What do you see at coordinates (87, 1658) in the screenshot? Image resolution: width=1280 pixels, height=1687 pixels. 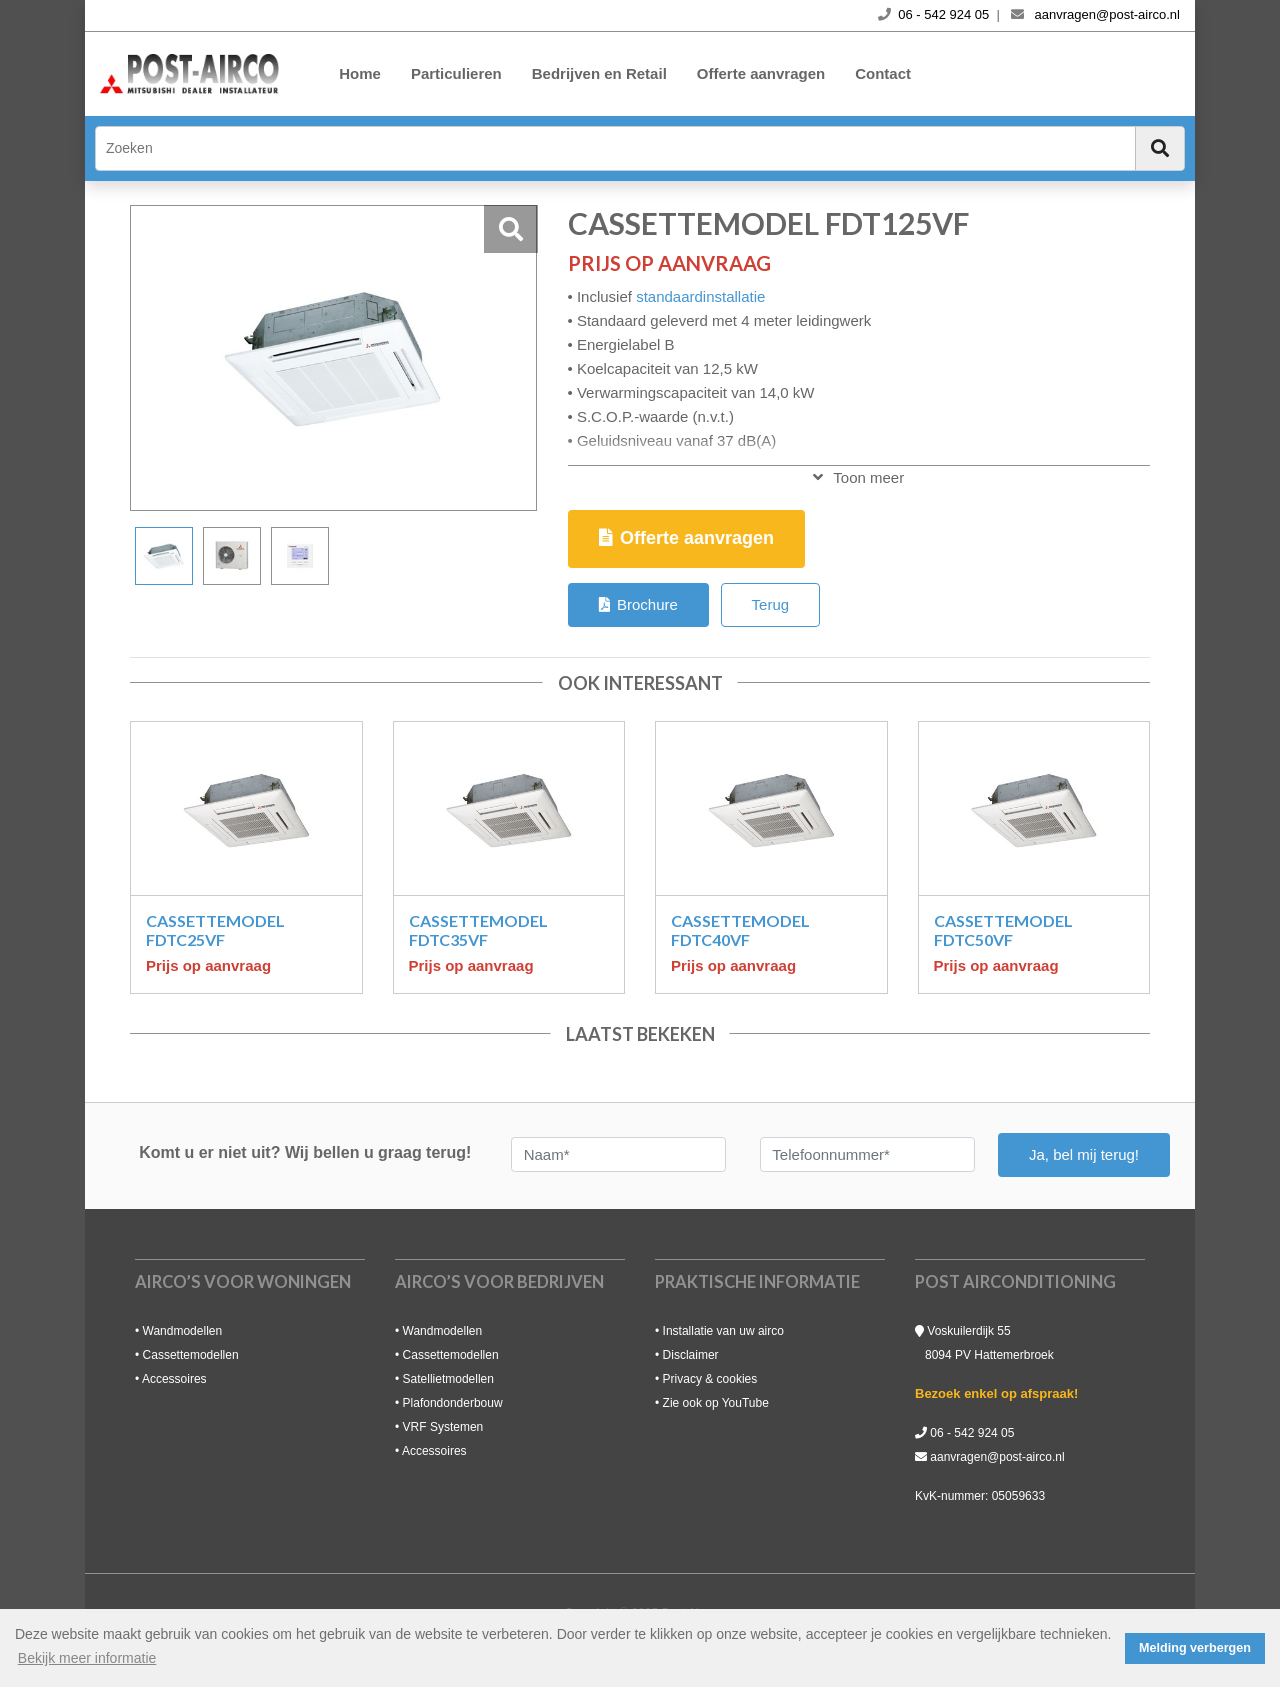 I see `Bekijk meer informatie [button]` at bounding box center [87, 1658].